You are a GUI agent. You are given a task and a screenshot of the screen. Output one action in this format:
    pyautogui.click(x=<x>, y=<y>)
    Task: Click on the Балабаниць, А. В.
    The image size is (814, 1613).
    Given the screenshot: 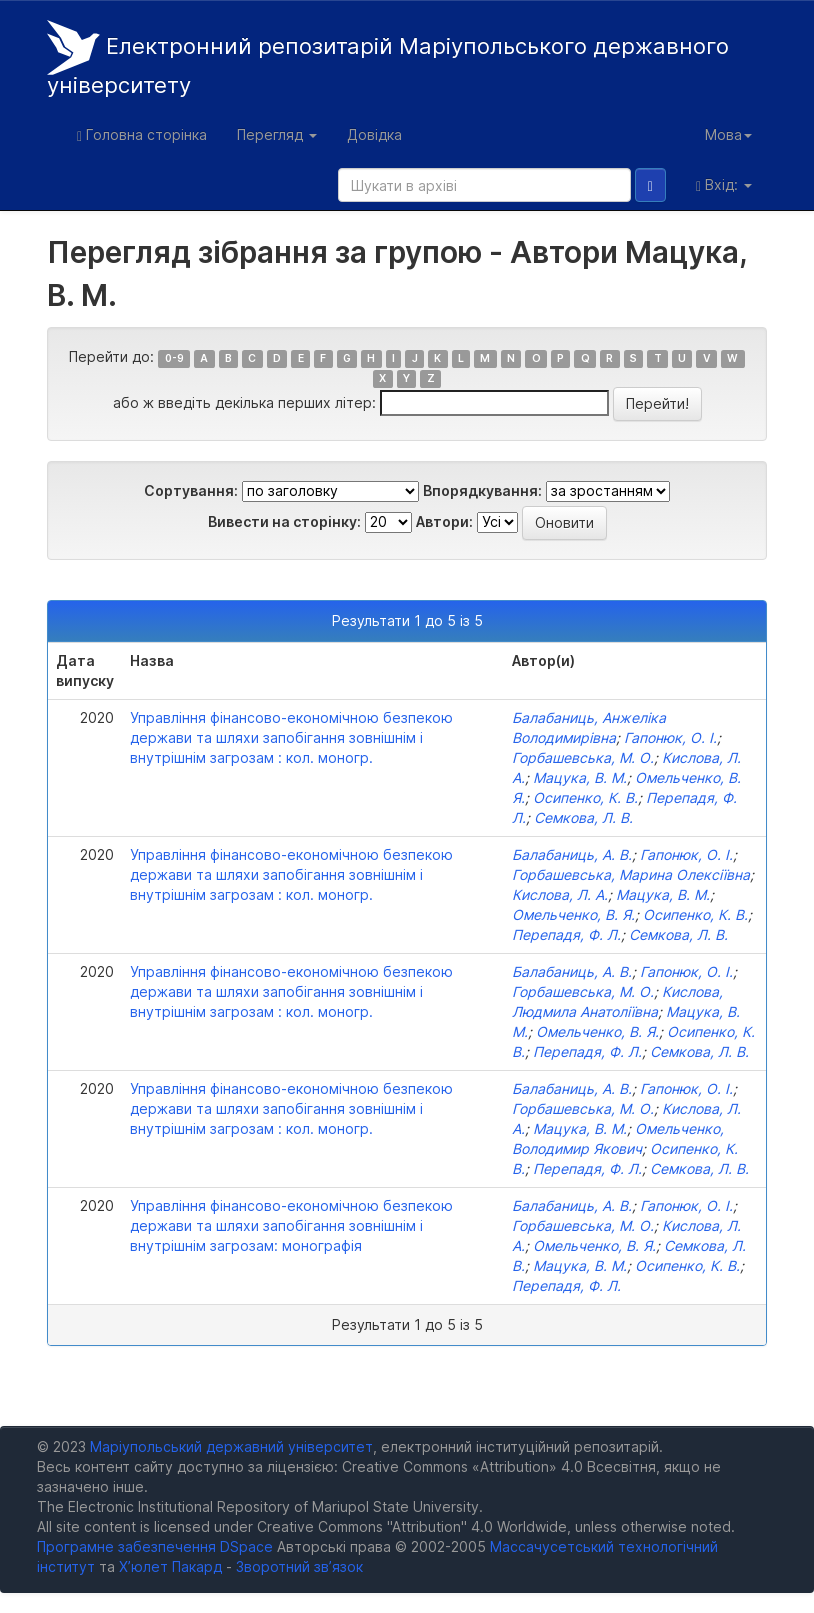 What is the action you would take?
    pyautogui.click(x=572, y=854)
    